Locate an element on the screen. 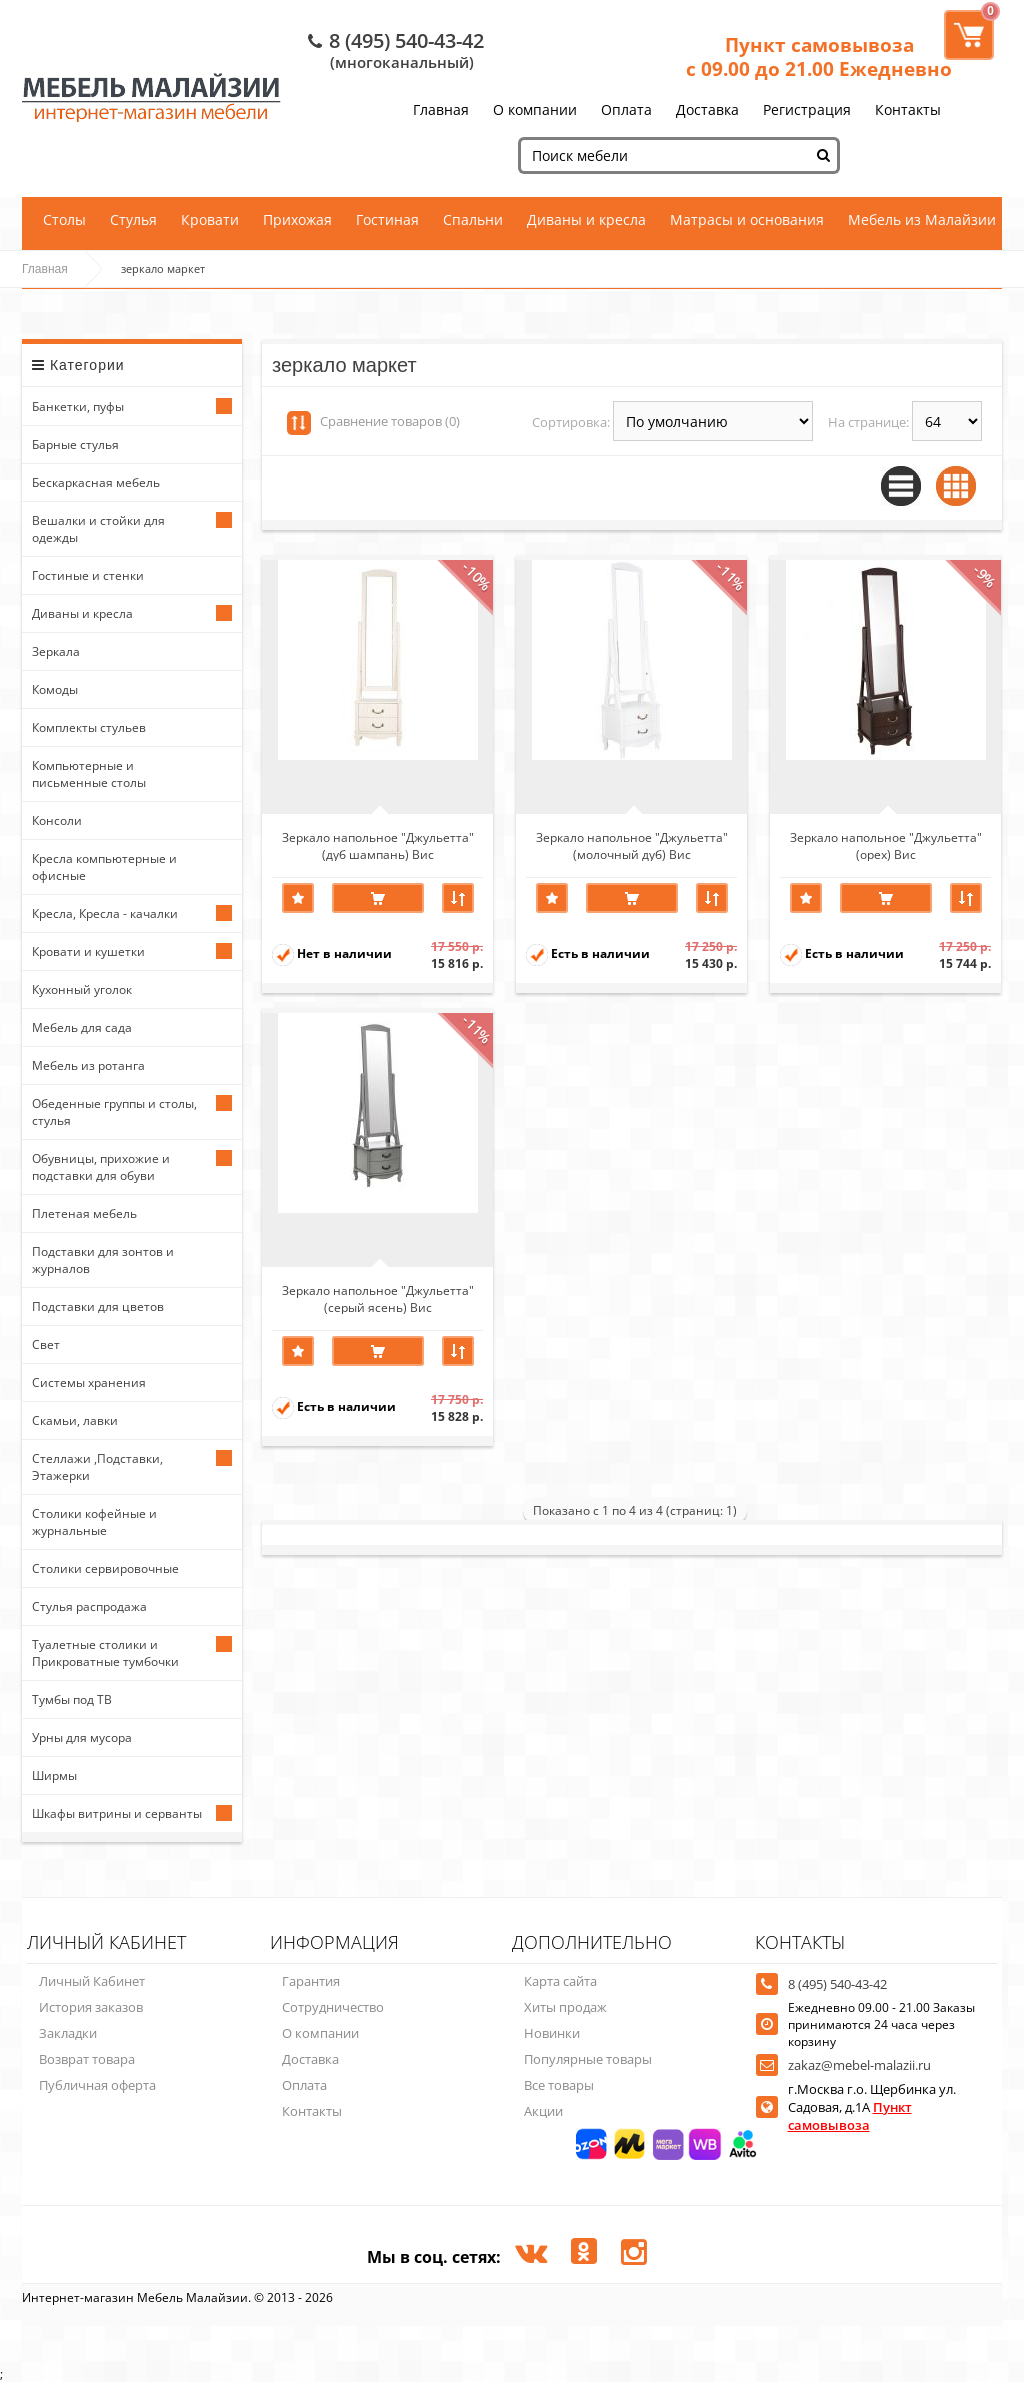  Подставки для зонтов и журналов is located at coordinates (103, 1260).